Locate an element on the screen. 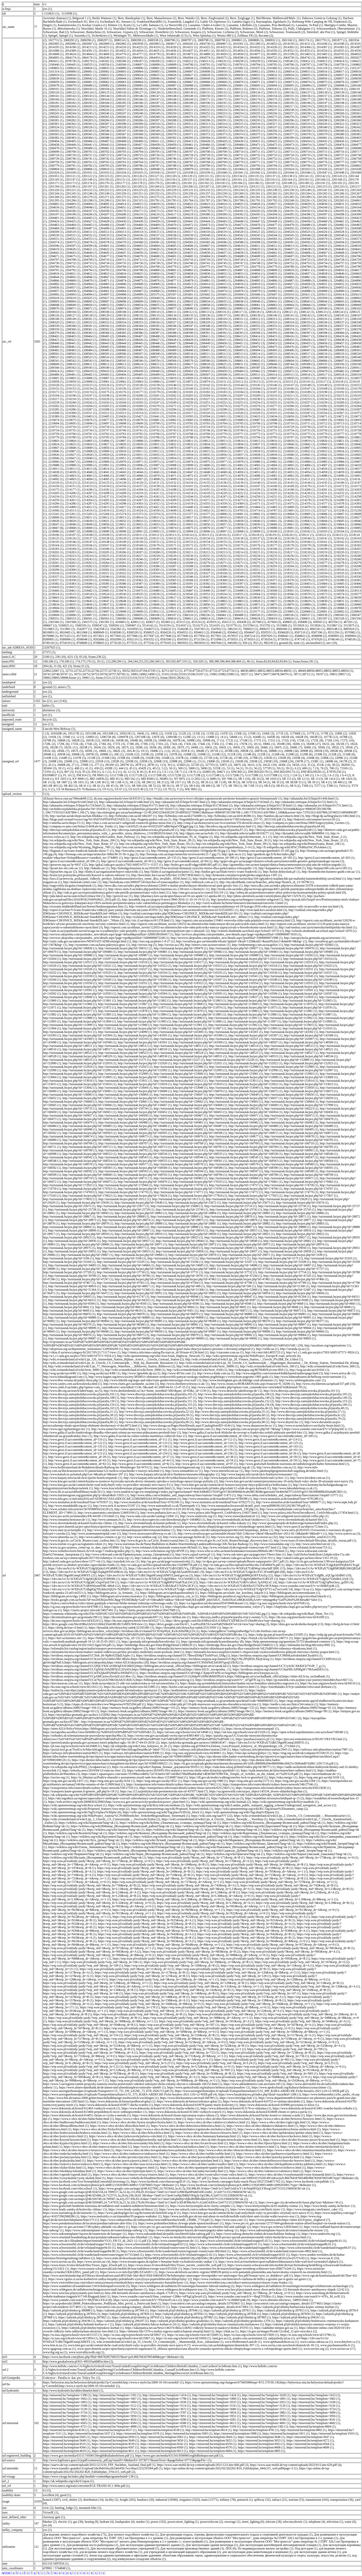 The width and height of the screenshot is (362, 2576). https://1drv.ms/i/s!Ar-WXIFaX7UdgRb_xQCIgrAfsBhO (10) is located at coordinates (312, 1575).